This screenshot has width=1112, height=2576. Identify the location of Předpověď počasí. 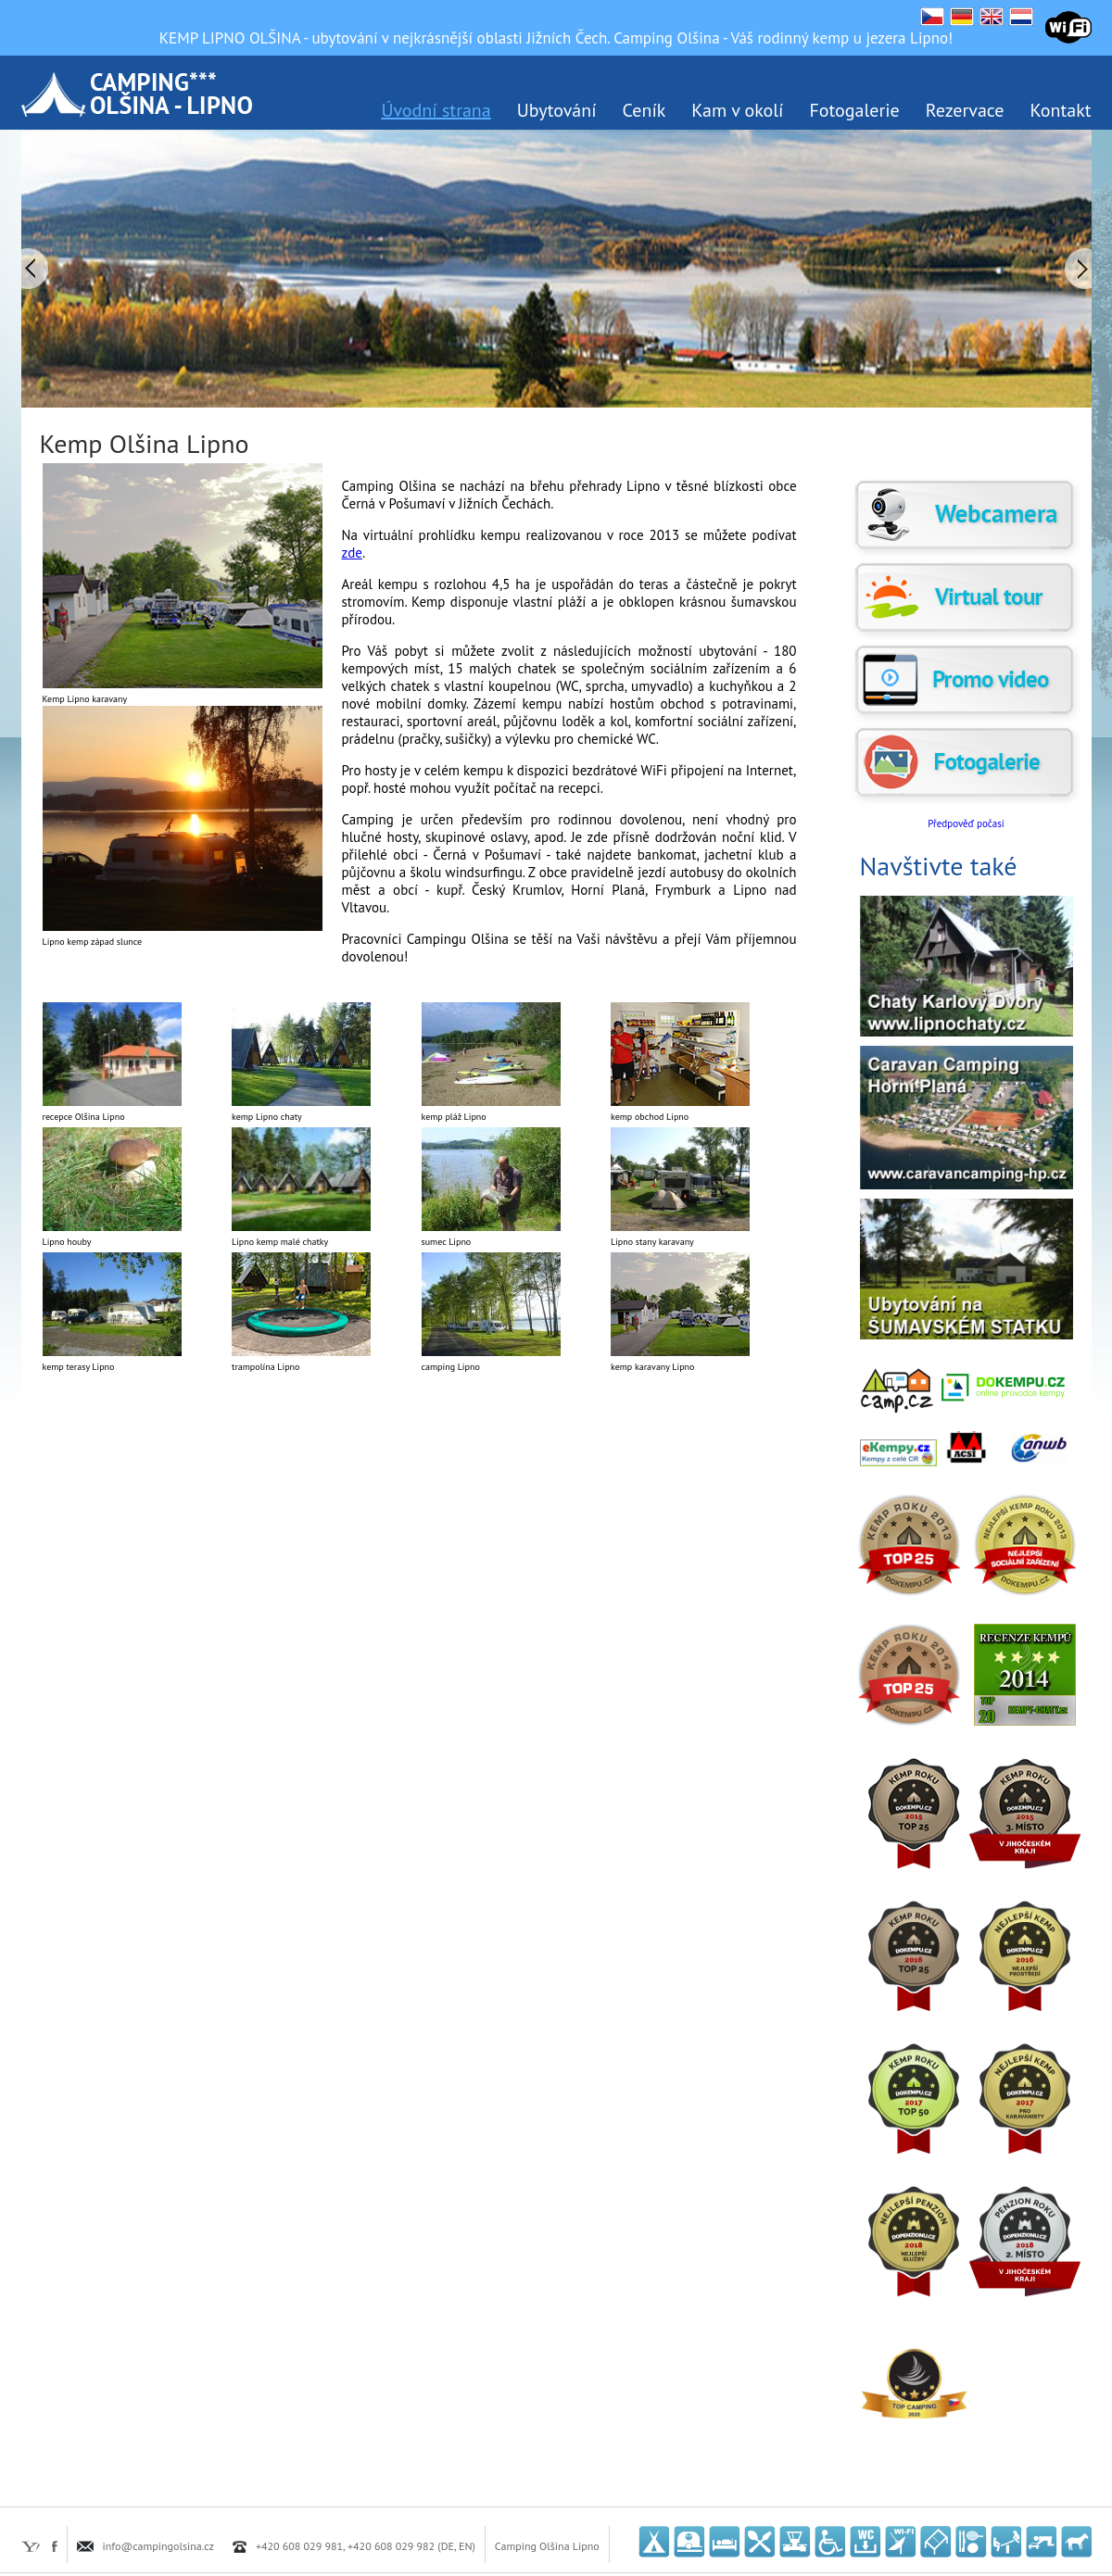
(966, 823).